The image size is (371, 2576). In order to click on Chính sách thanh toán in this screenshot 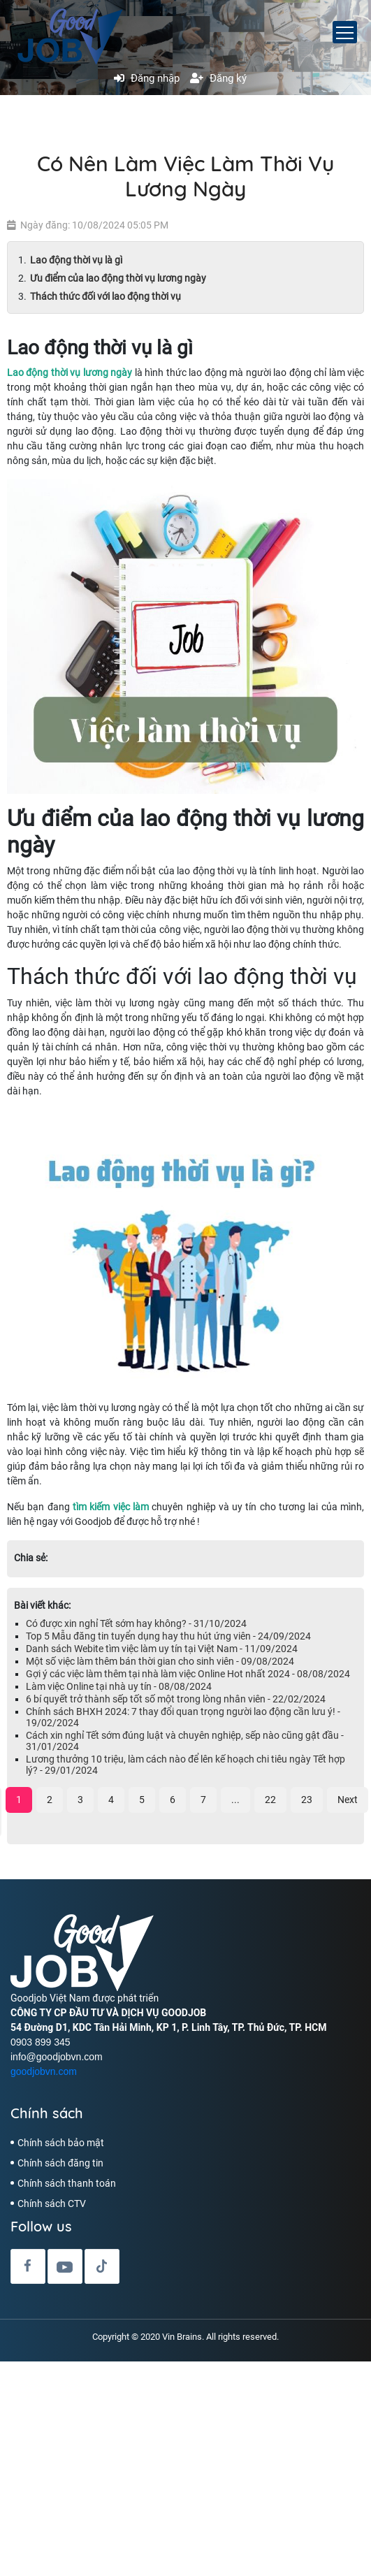, I will do `click(66, 2183)`.